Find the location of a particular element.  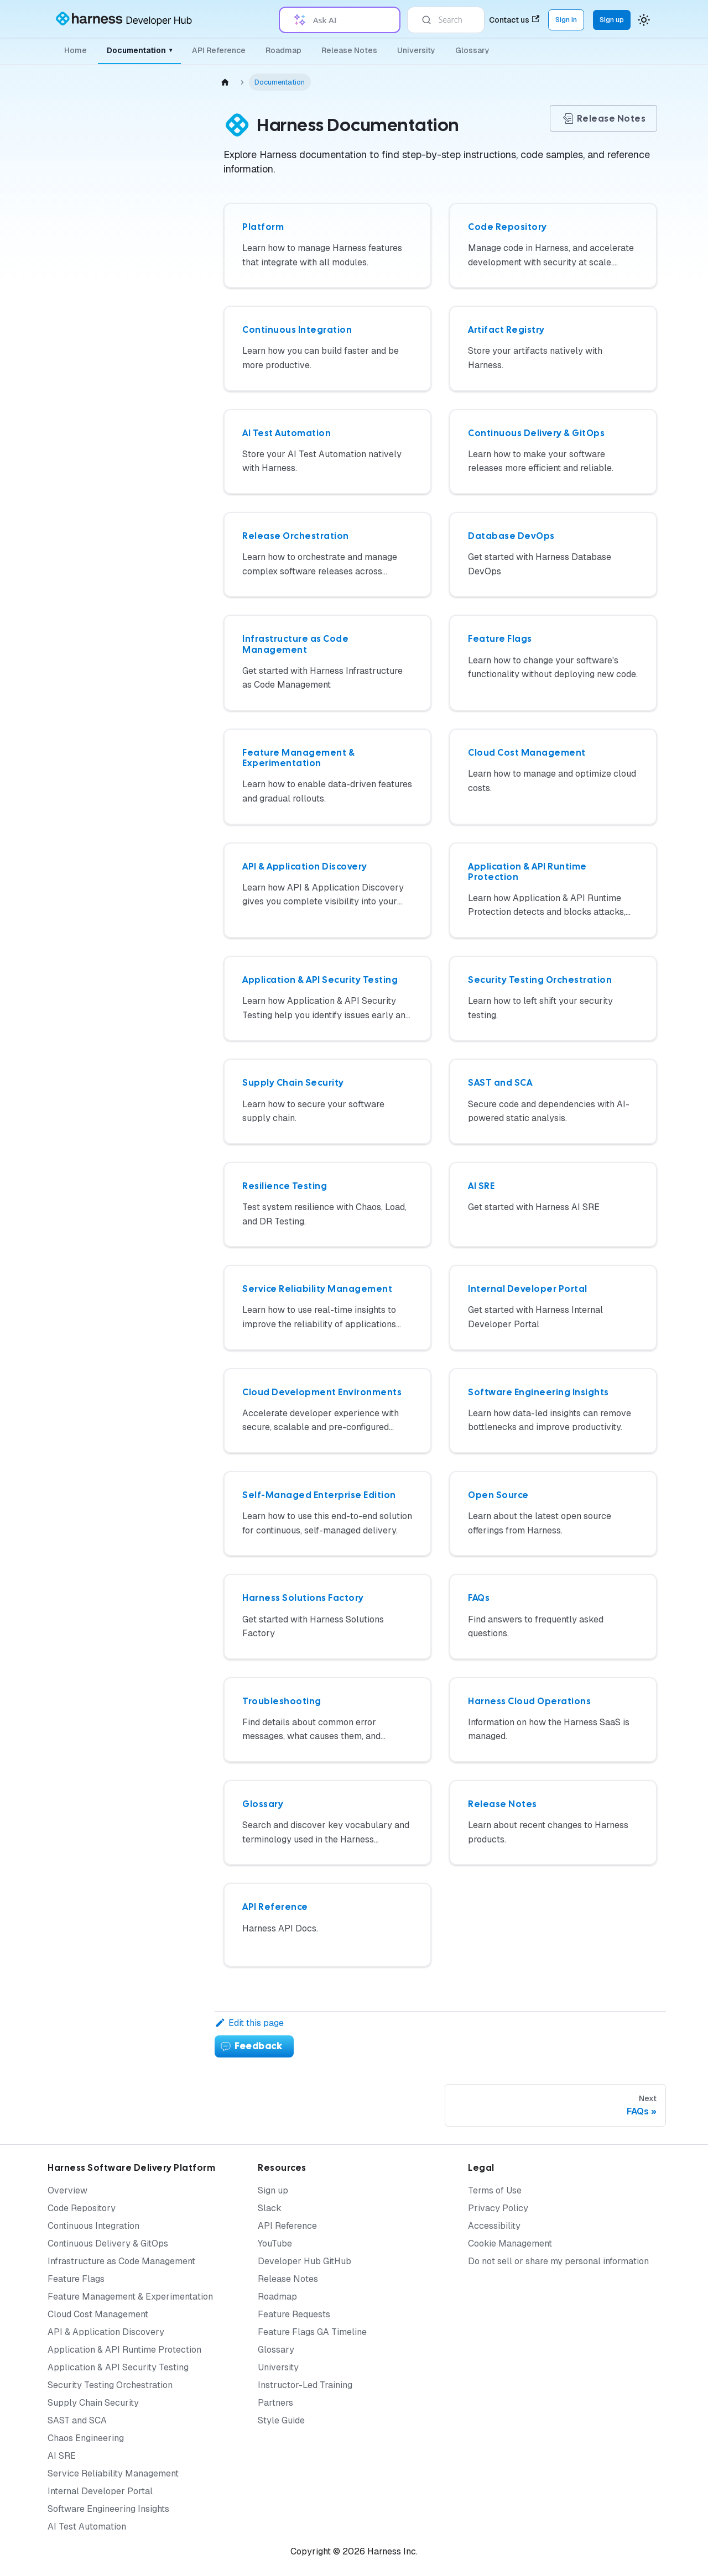

[Switch between dark and light mode (currently system mode)] is located at coordinates (644, 20).